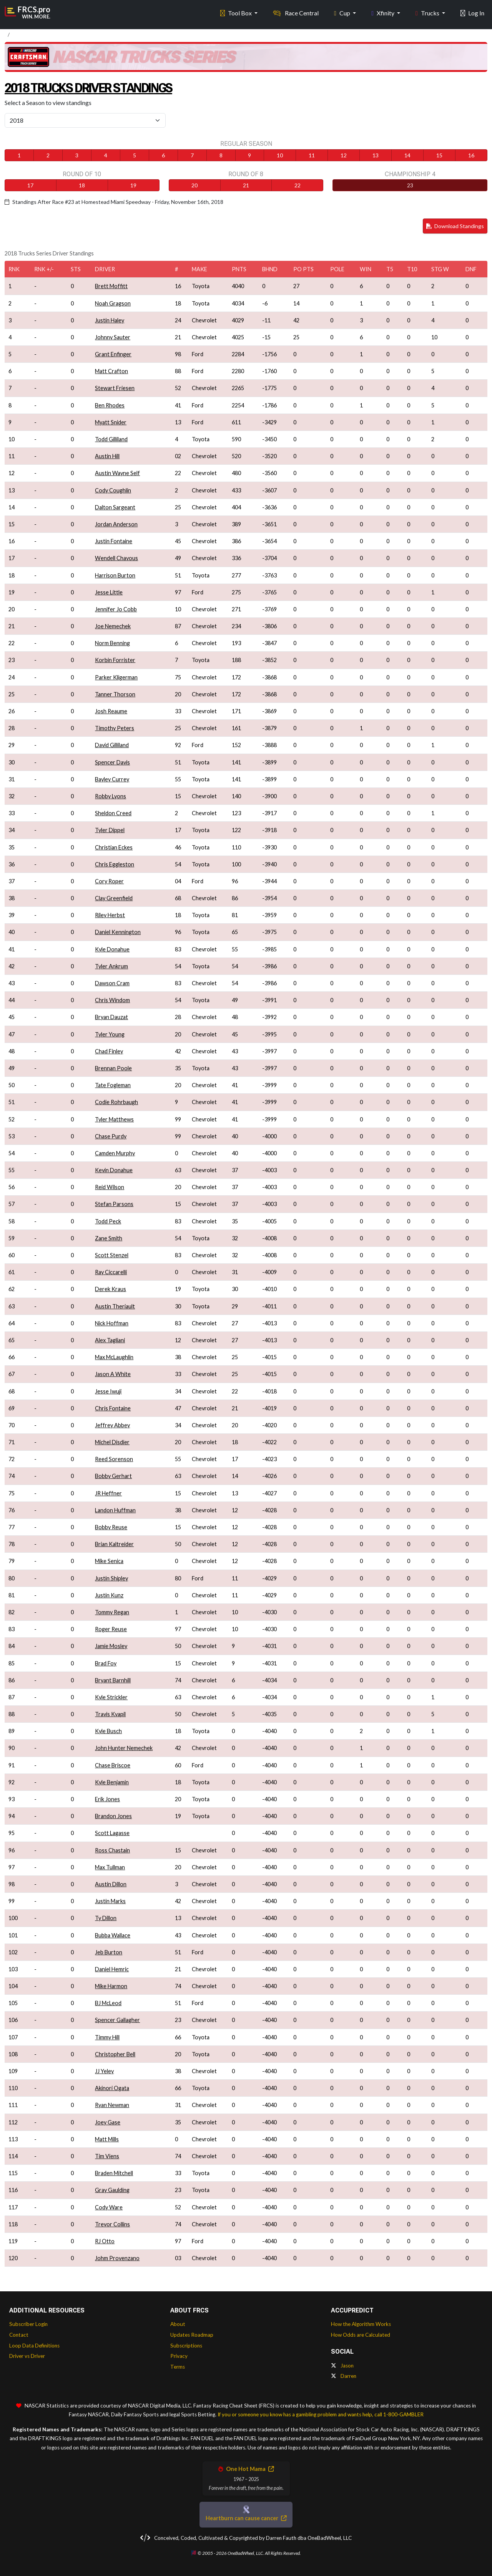  Describe the element at coordinates (110, 796) in the screenshot. I see `Robby Lyons` at that location.